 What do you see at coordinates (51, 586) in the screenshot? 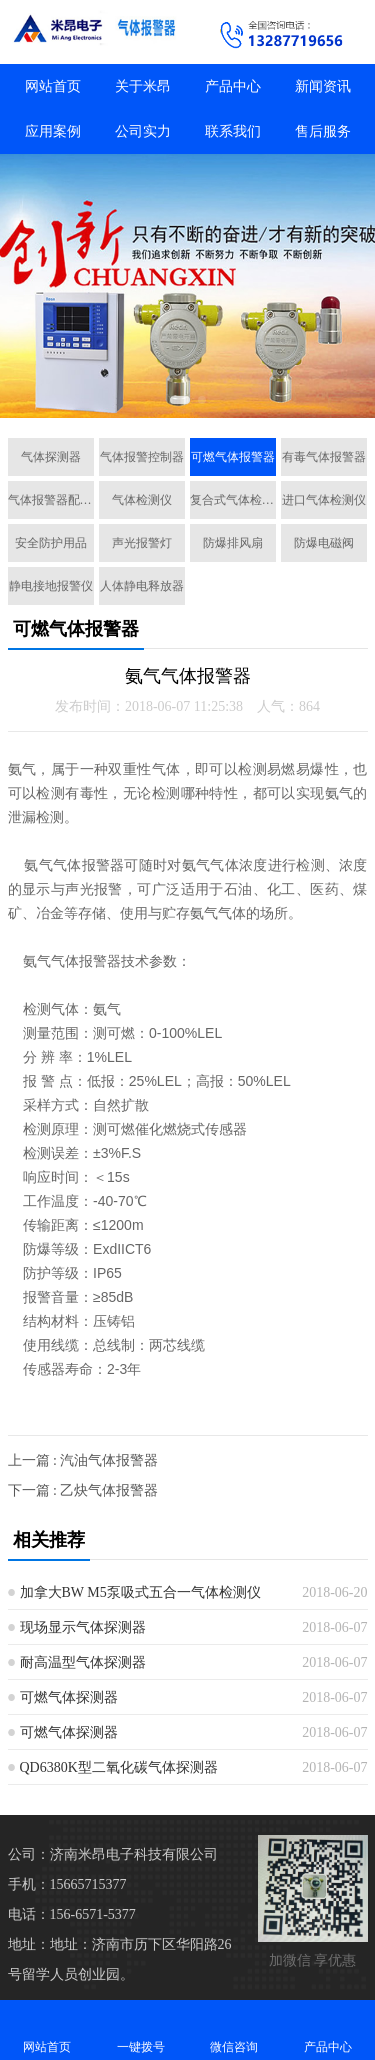
I see `静电接地报警仪` at bounding box center [51, 586].